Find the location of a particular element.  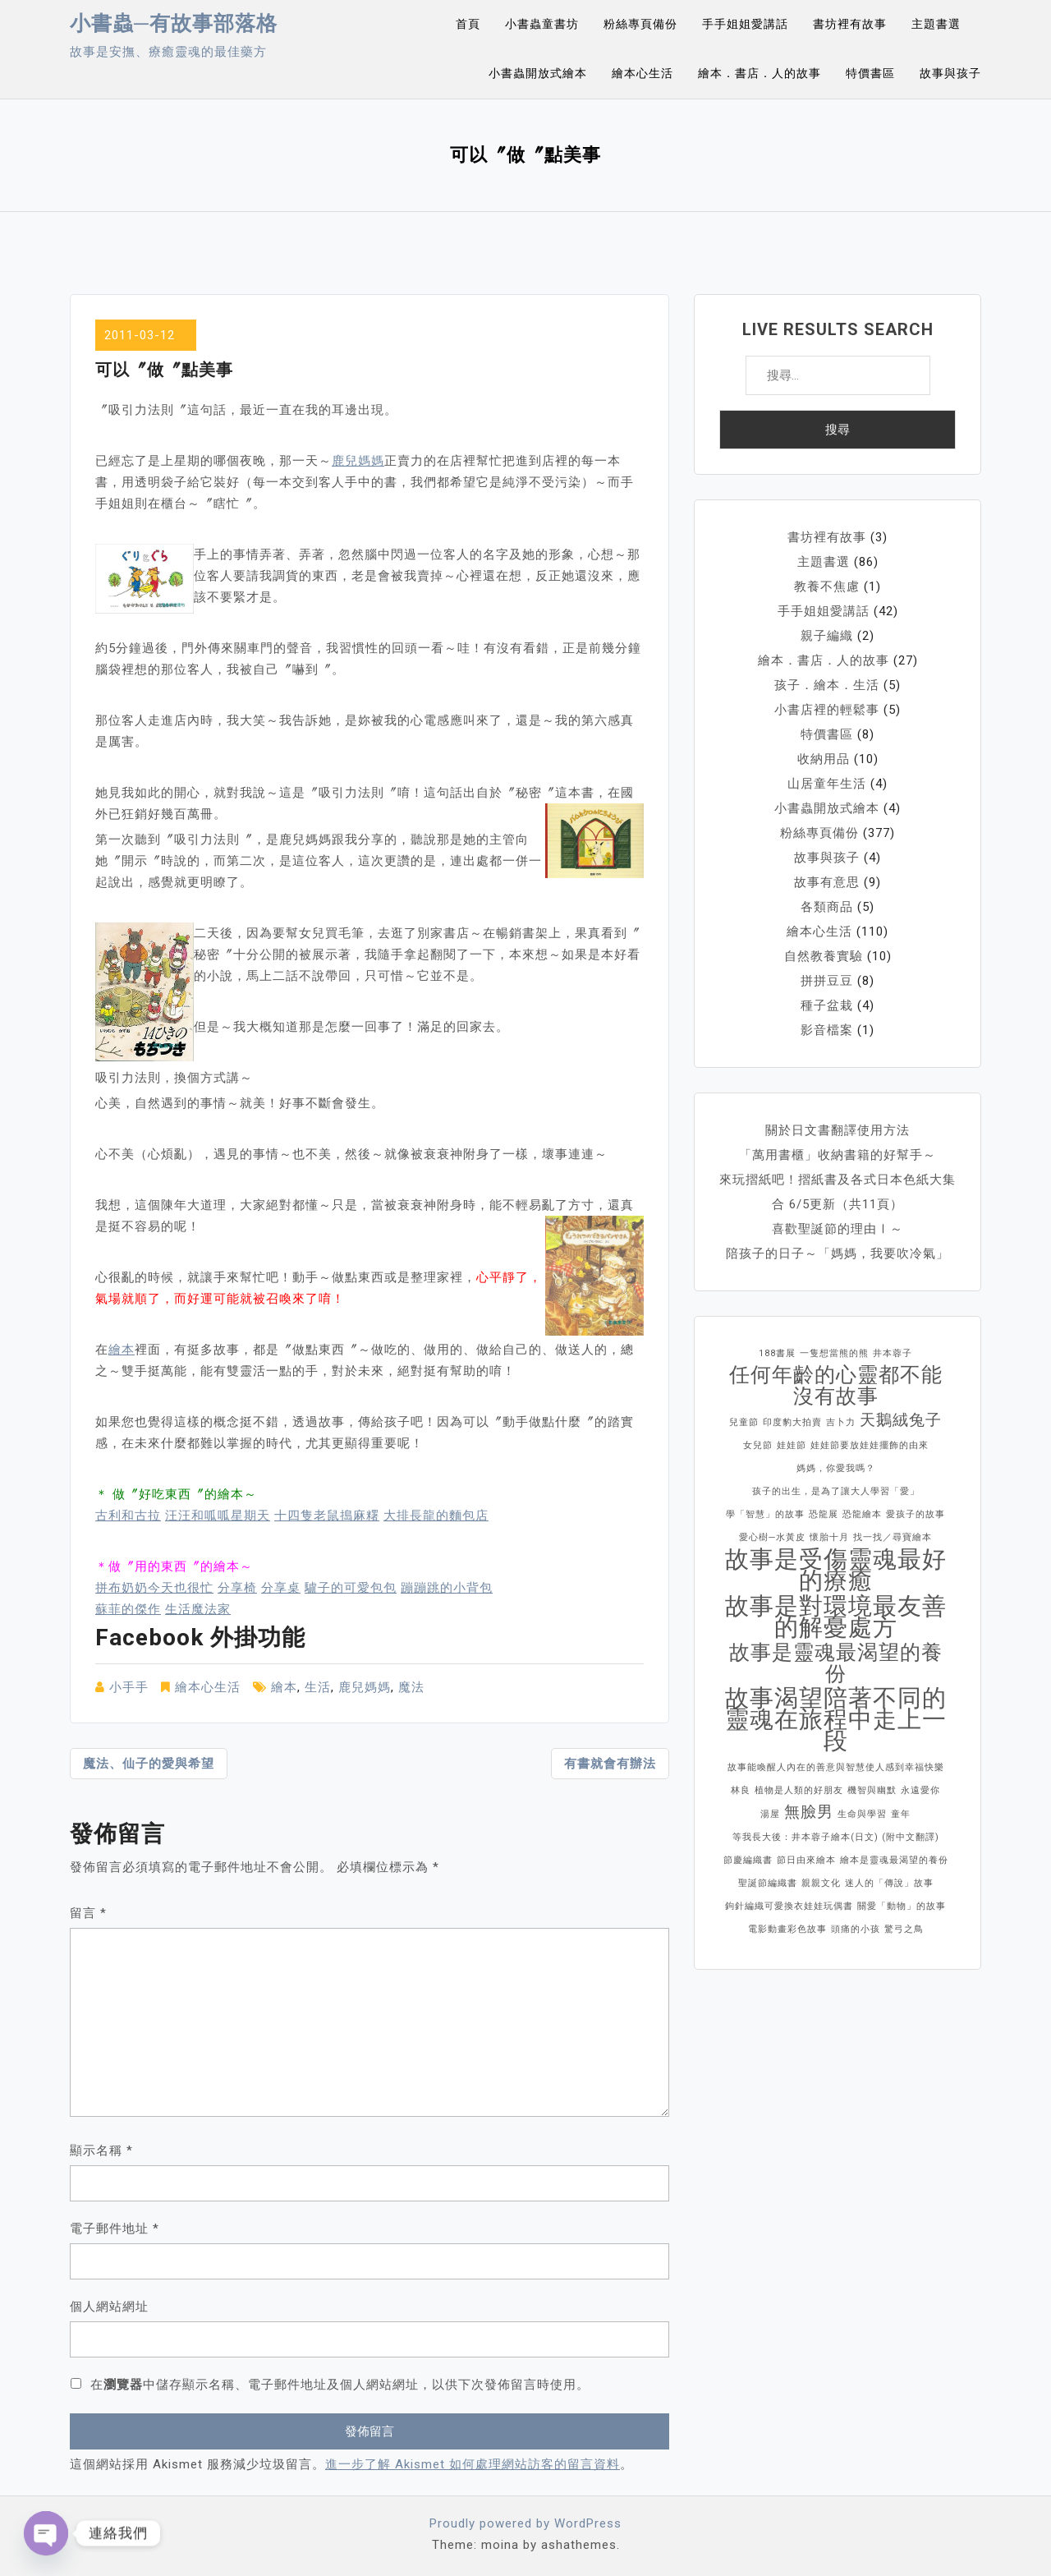

影音檔案 is located at coordinates (827, 1030).